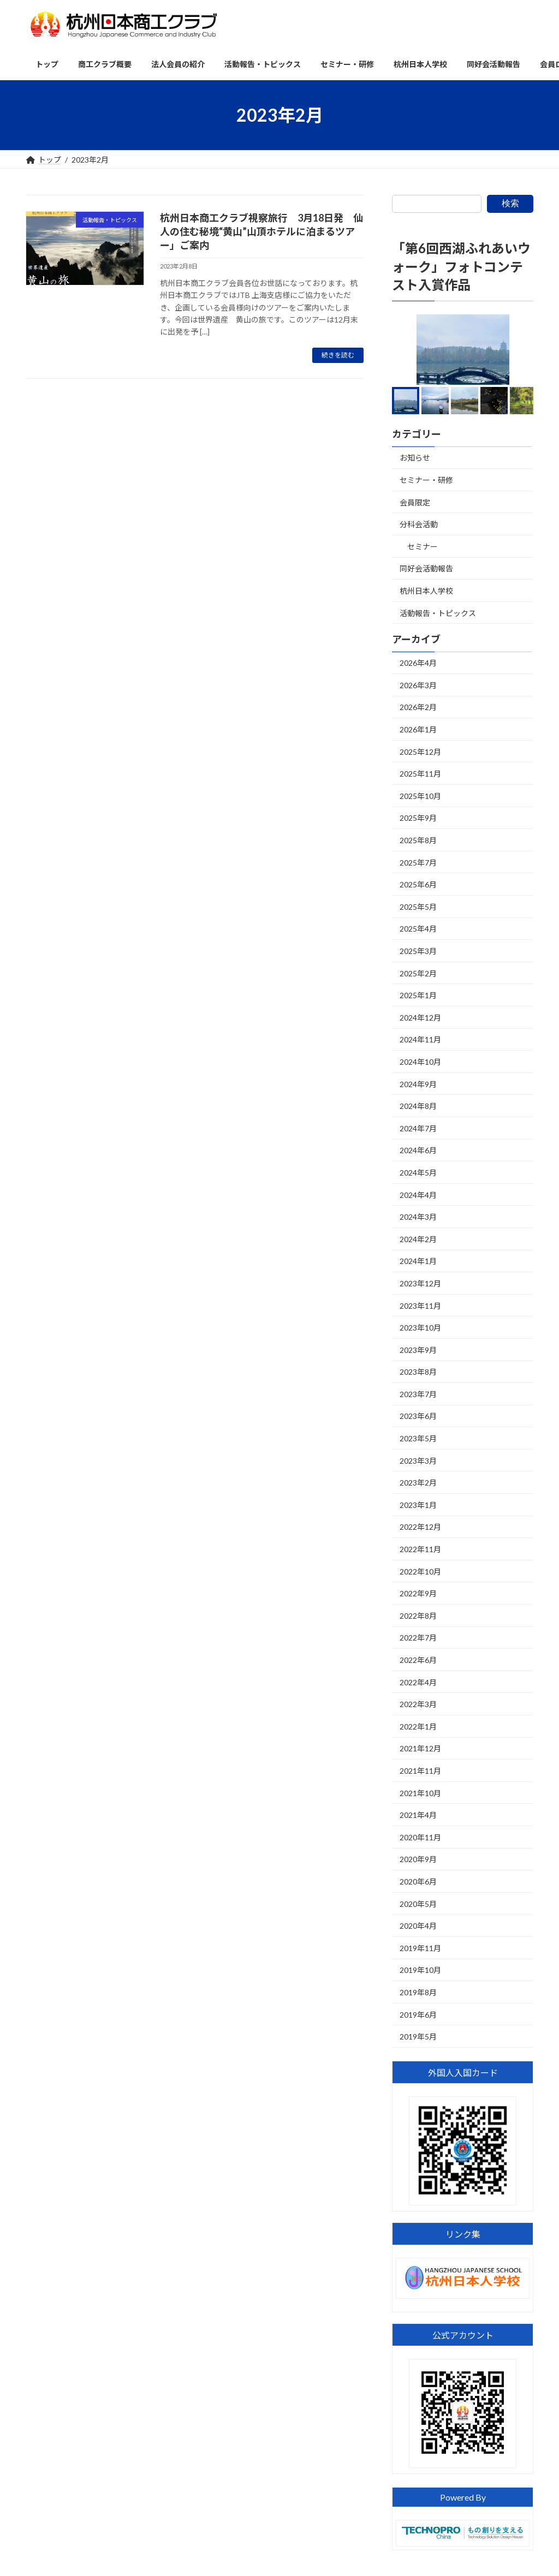 This screenshot has height=2576, width=559. I want to click on 2019年11月, so click(420, 1948).